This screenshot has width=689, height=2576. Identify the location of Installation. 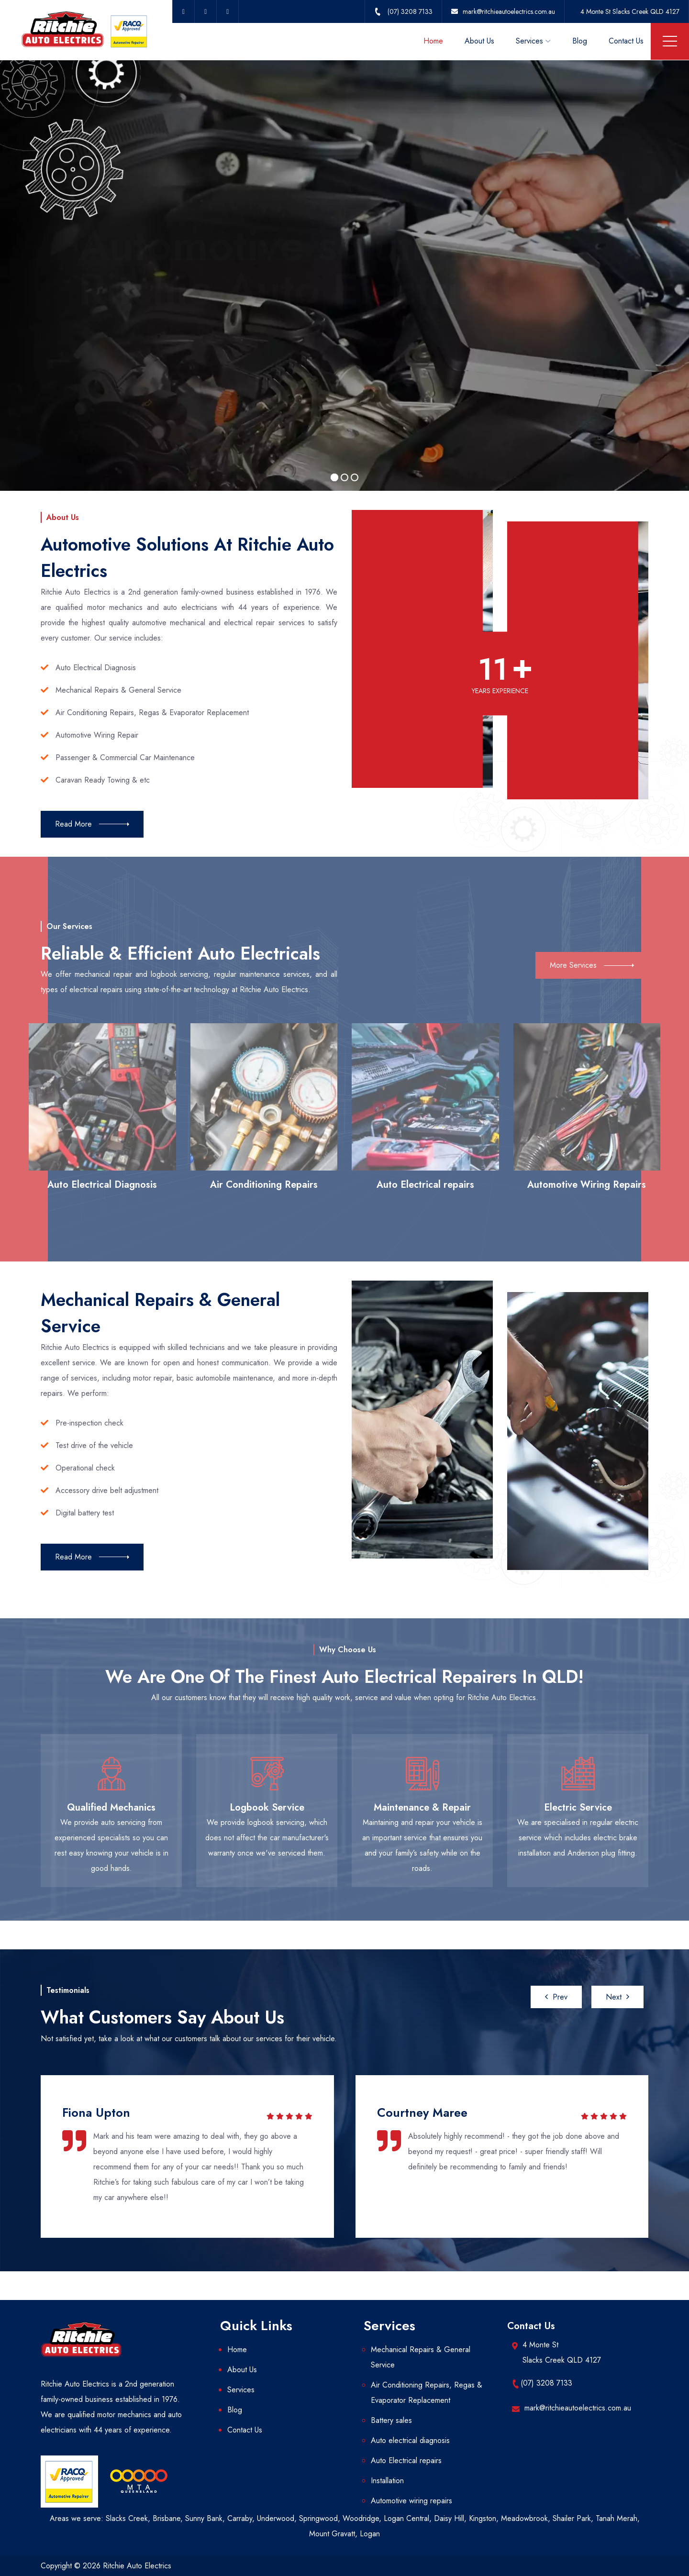
(387, 2480).